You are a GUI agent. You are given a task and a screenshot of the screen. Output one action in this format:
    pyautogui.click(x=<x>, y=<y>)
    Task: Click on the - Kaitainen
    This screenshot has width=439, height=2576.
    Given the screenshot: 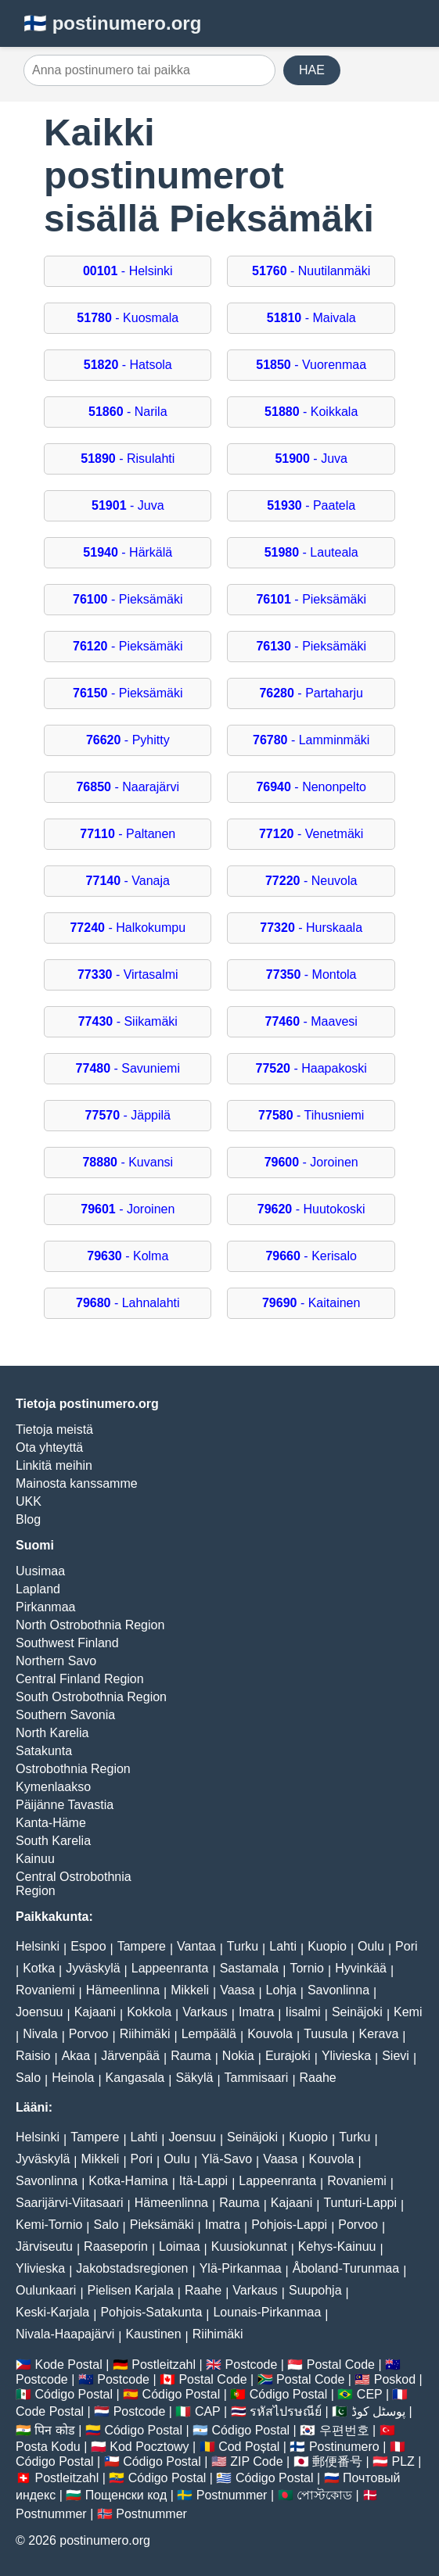 What is the action you would take?
    pyautogui.click(x=311, y=1302)
    